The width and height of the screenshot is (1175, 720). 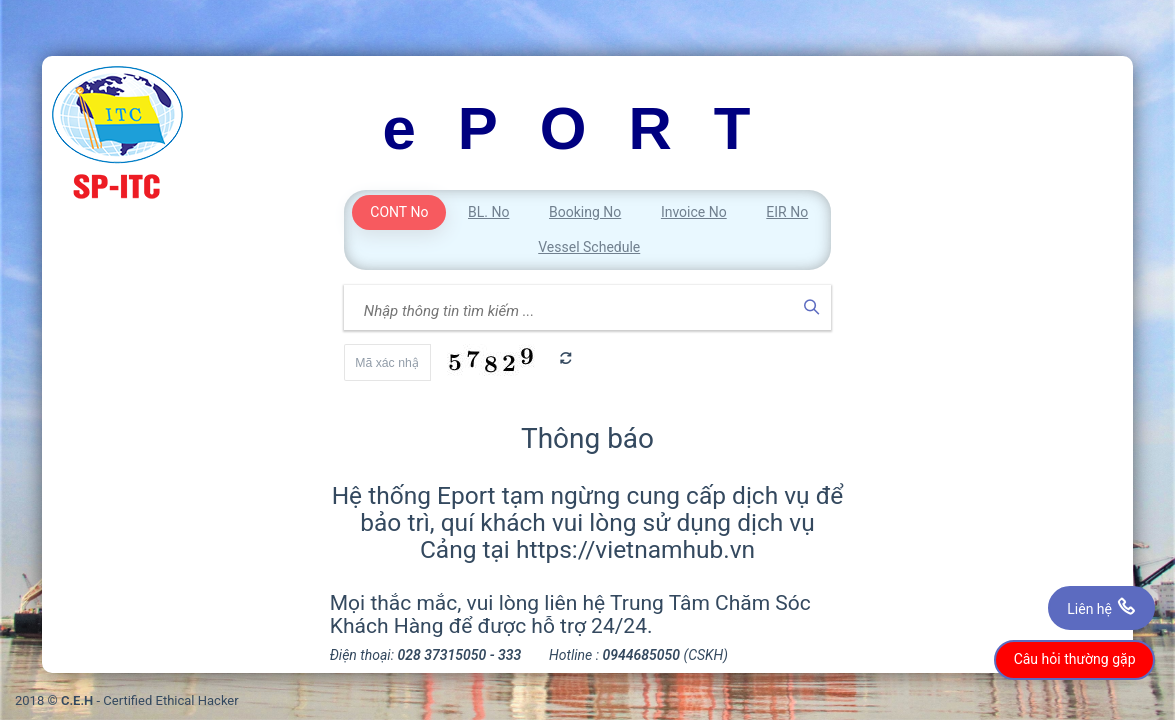 What do you see at coordinates (787, 212) in the screenshot?
I see `EIR No` at bounding box center [787, 212].